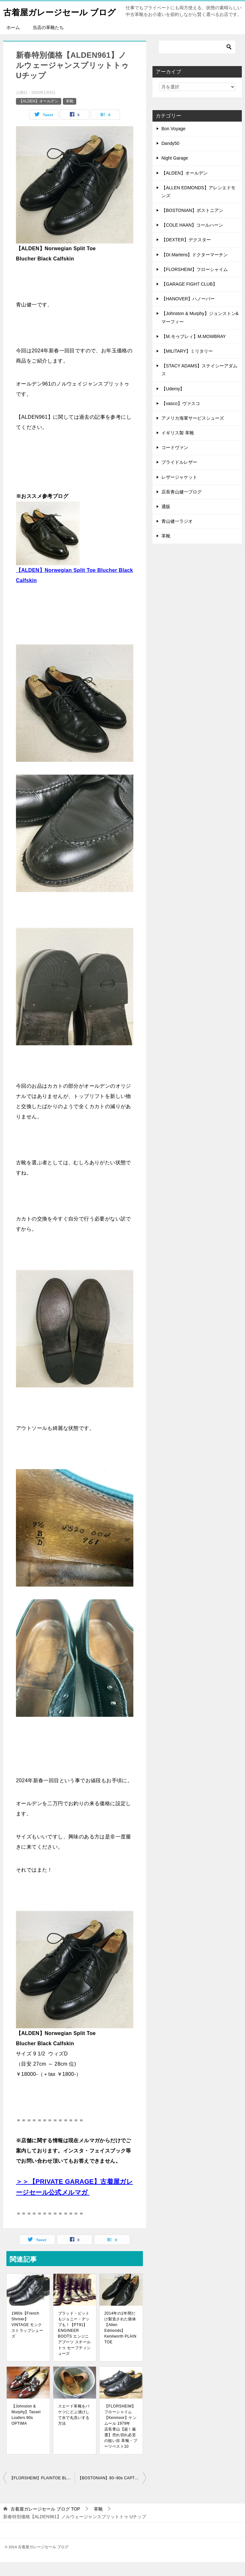 This screenshot has width=245, height=2576. Describe the element at coordinates (69, 115) in the screenshot. I see `革靴` at that location.